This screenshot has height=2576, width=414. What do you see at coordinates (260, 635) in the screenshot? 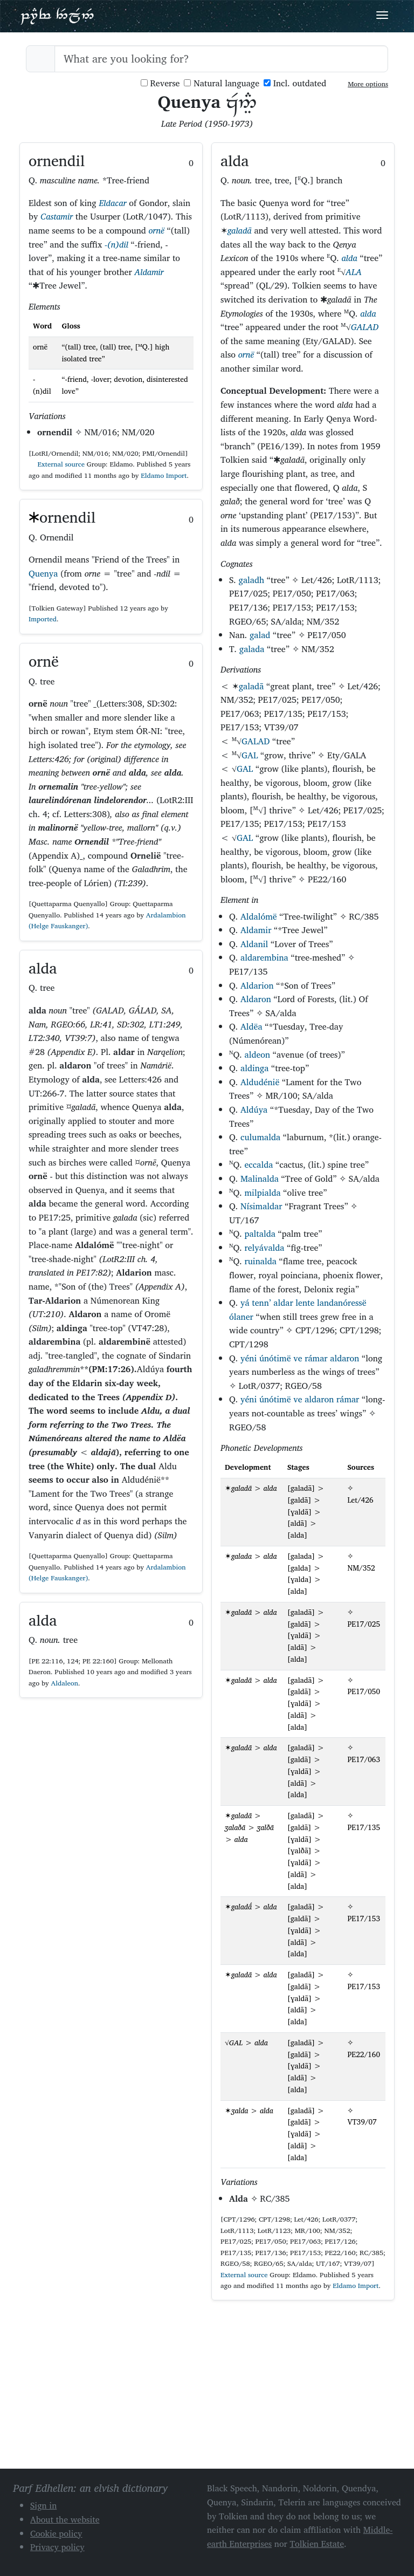
I see `galad` at bounding box center [260, 635].